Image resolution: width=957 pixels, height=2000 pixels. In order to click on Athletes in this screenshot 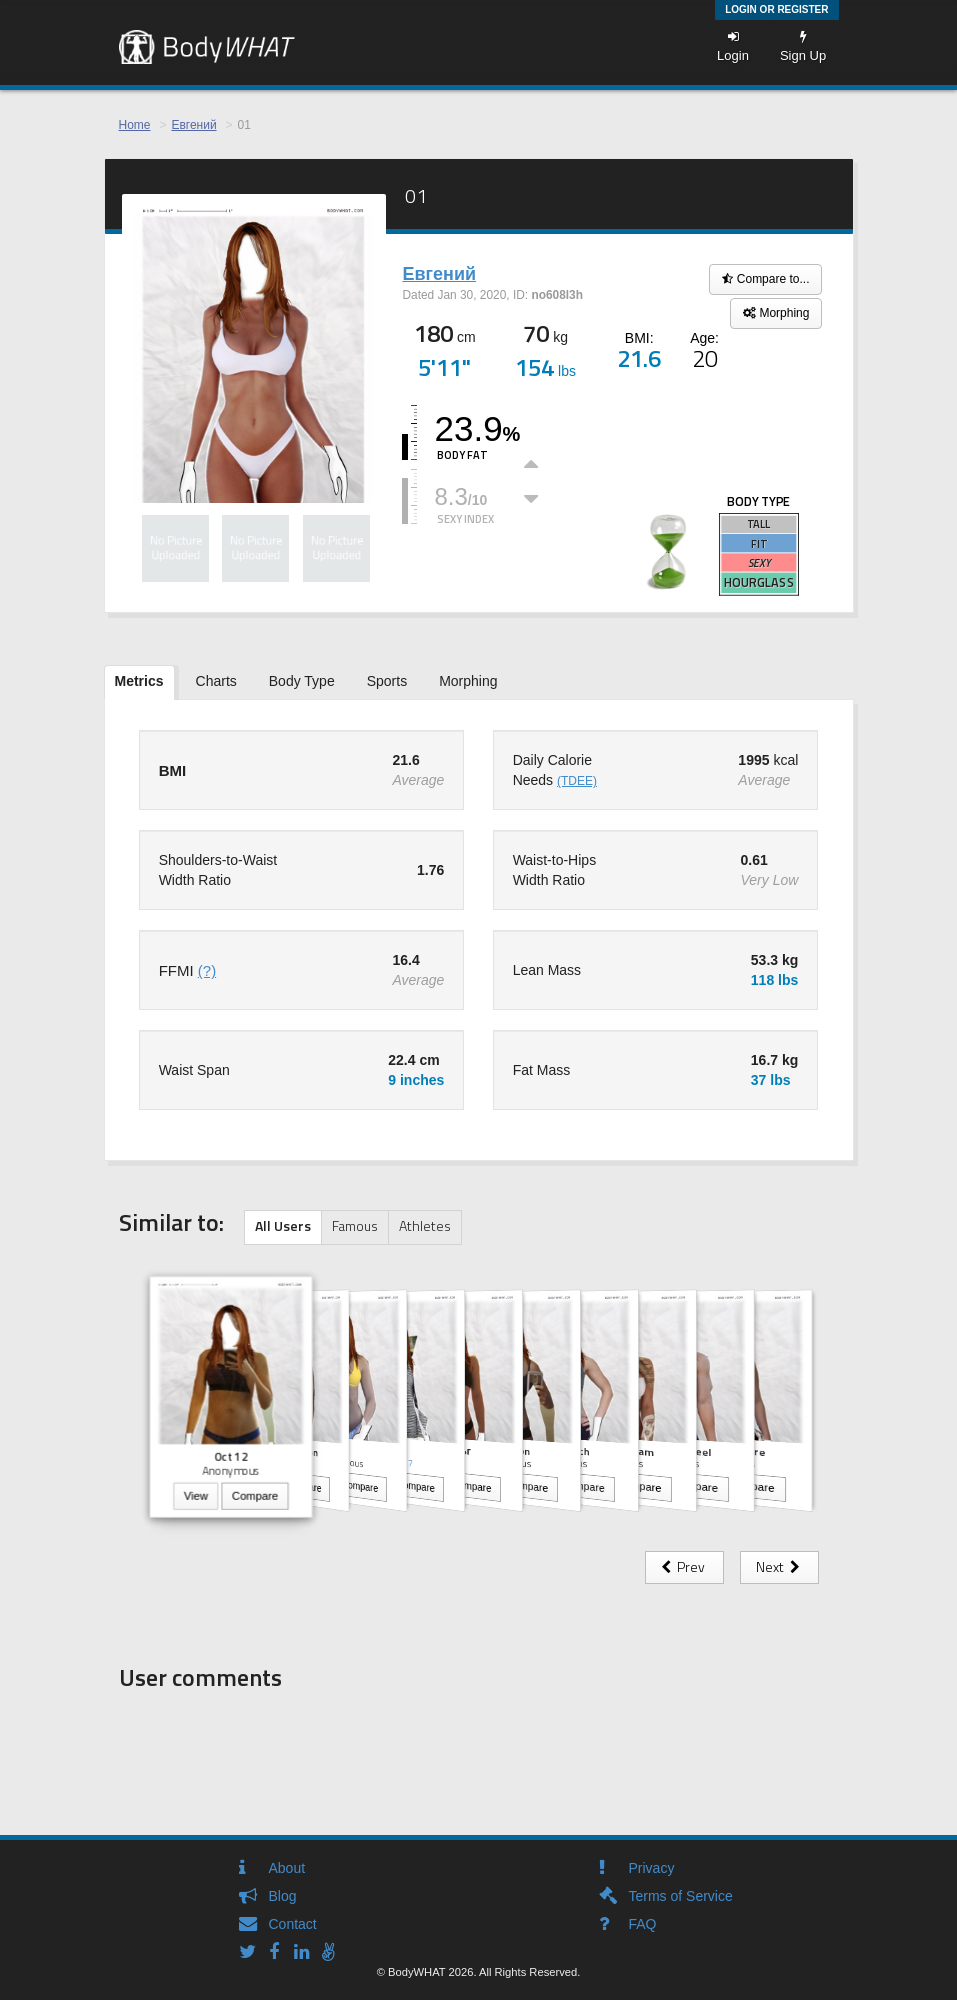, I will do `click(425, 1225)`.